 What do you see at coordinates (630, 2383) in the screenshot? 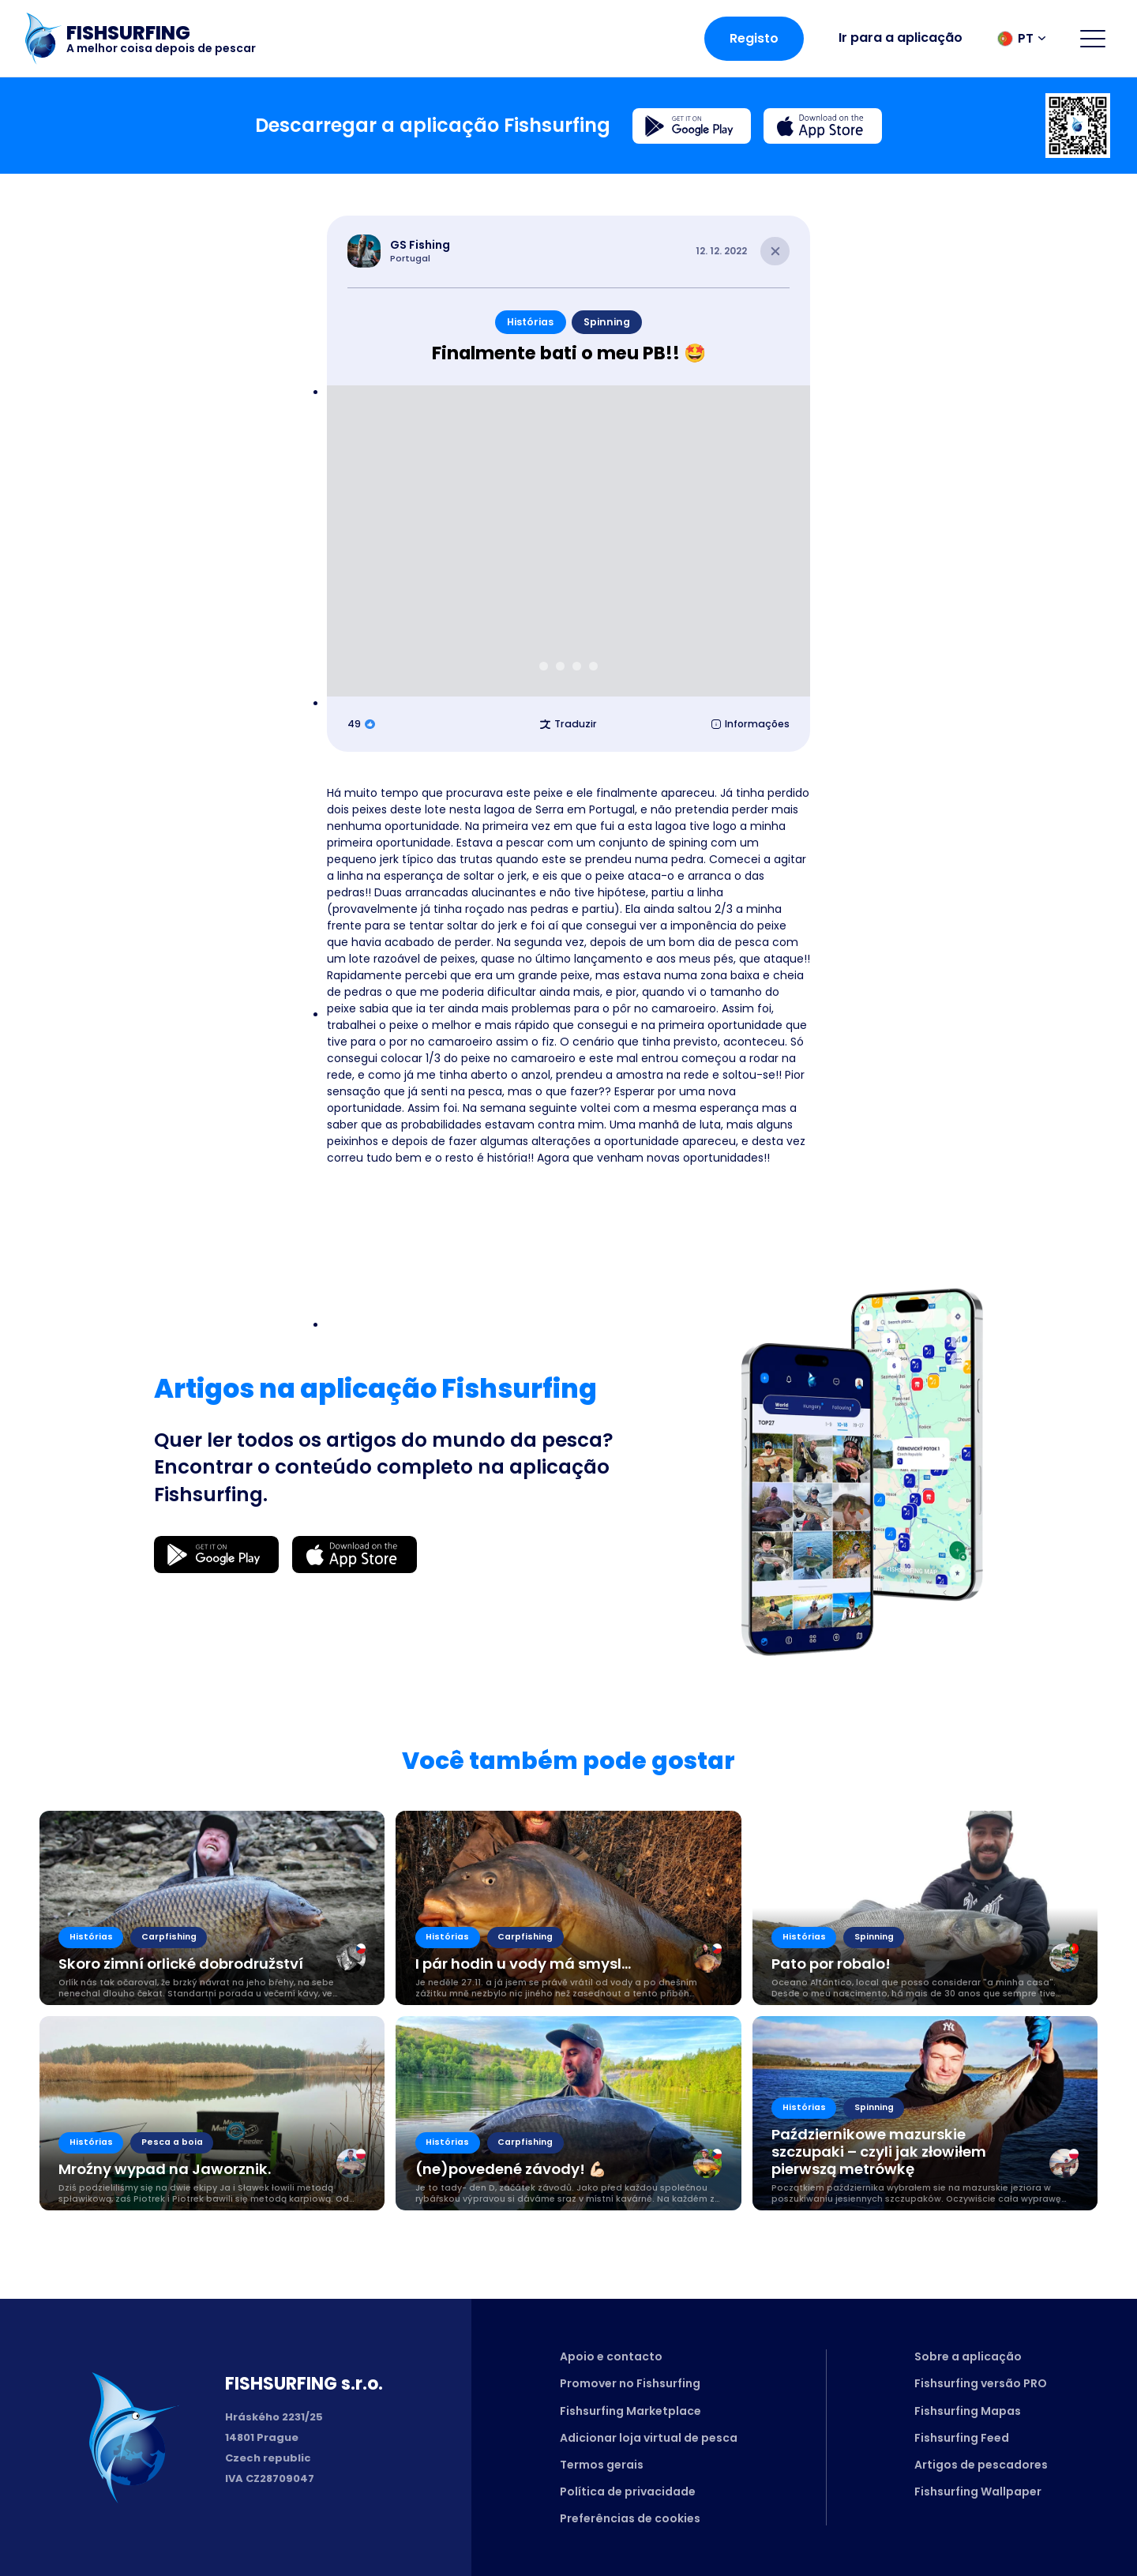
I see `Promover no Fishsurfing` at bounding box center [630, 2383].